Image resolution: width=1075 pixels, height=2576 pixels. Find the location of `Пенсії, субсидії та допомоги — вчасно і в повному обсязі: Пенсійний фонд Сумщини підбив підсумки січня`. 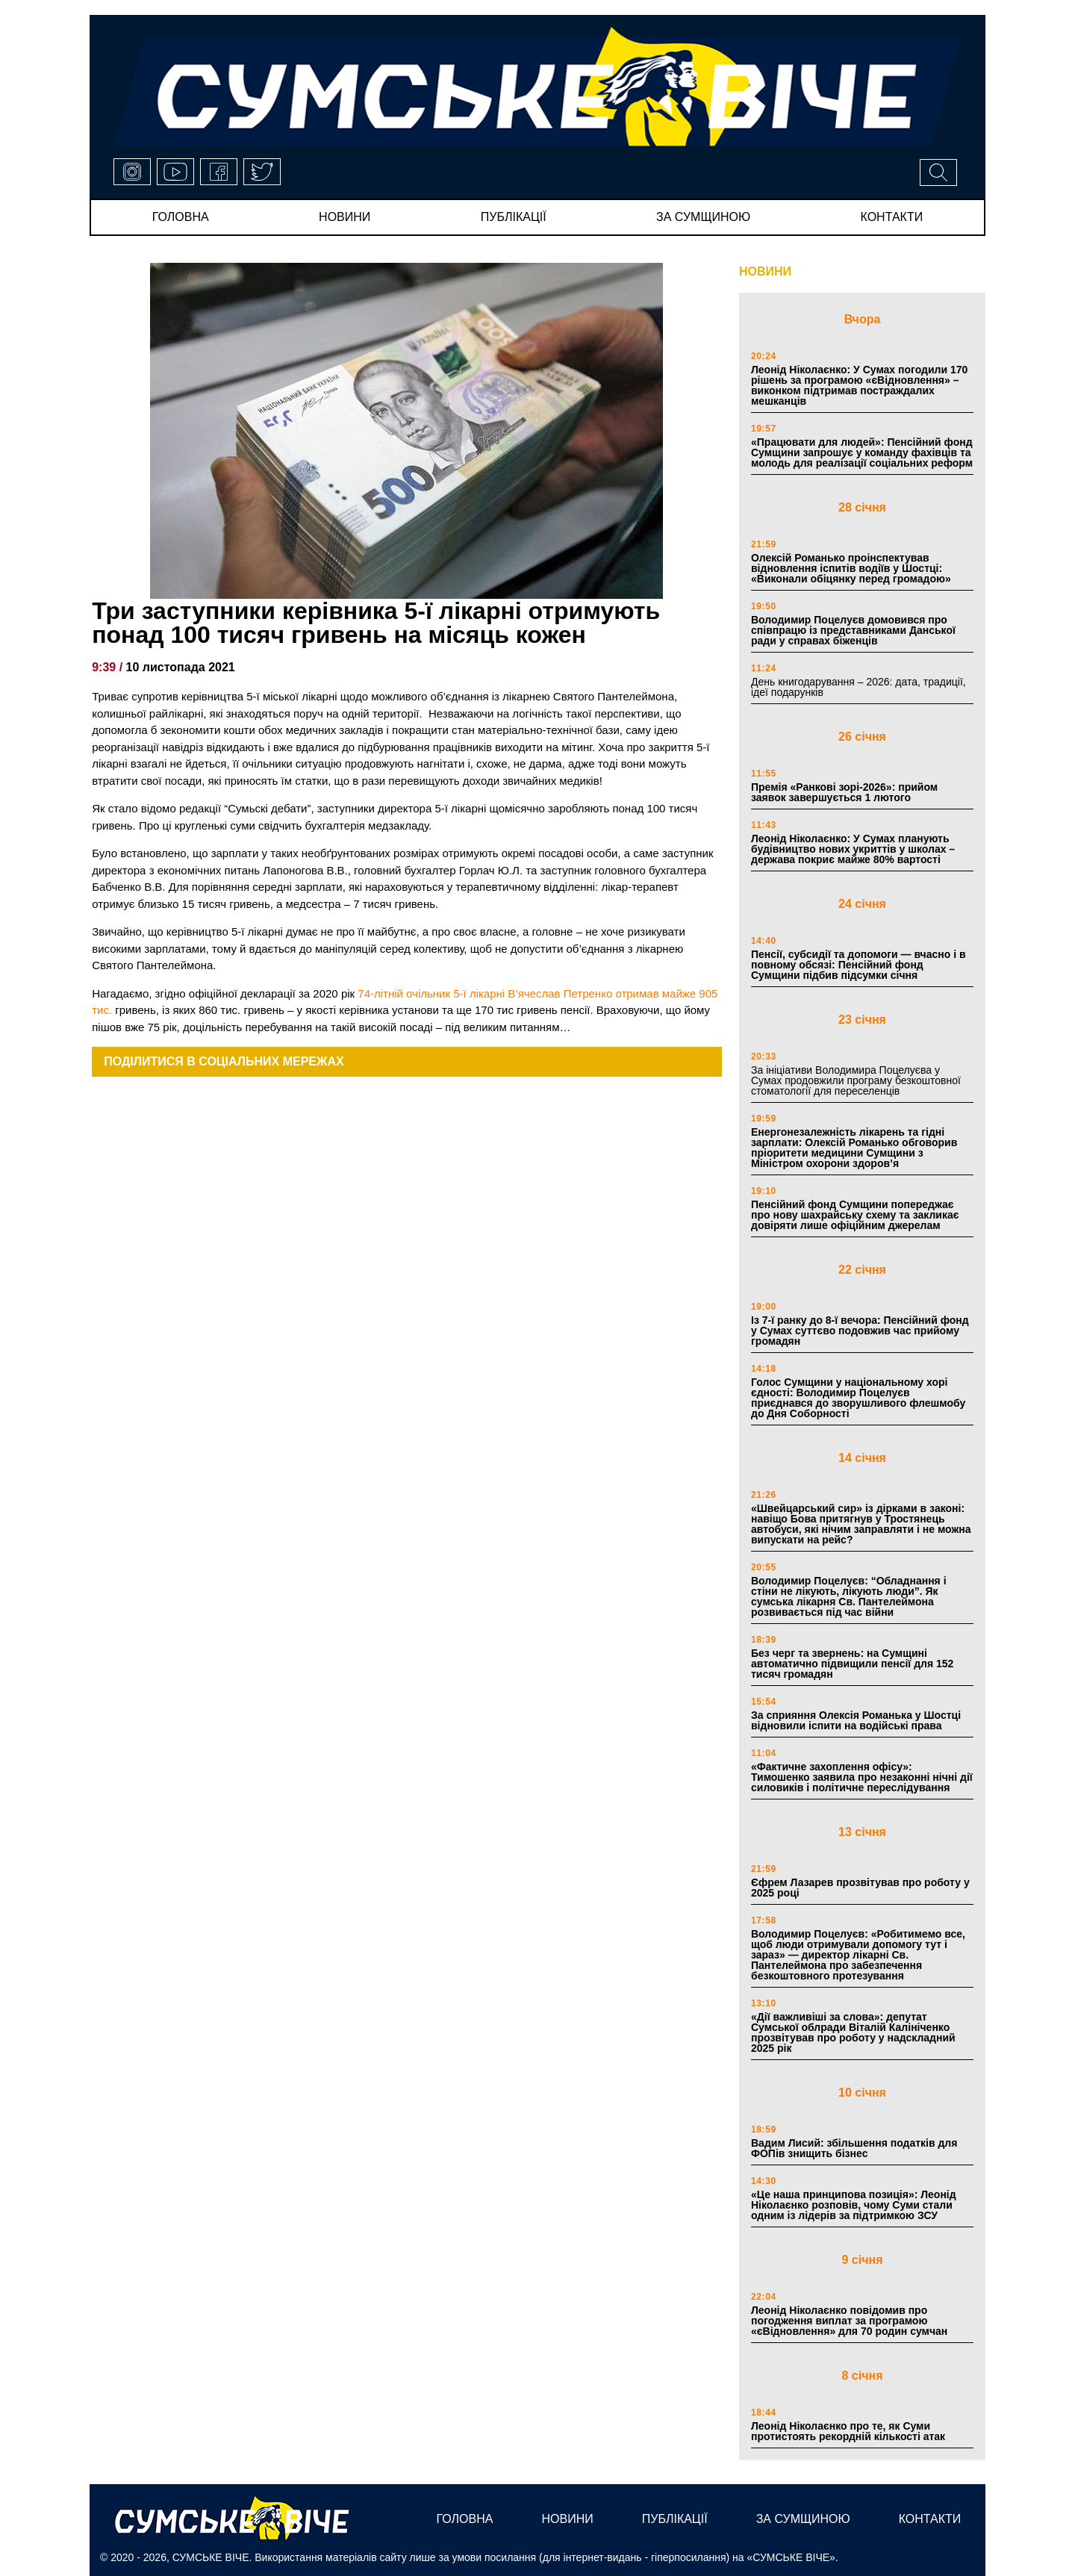

Пенсії, субсидії та допомоги — вчасно і в повному обсязі: Пенсійний фонд Сумщини підбив підсумки січня is located at coordinates (858, 964).